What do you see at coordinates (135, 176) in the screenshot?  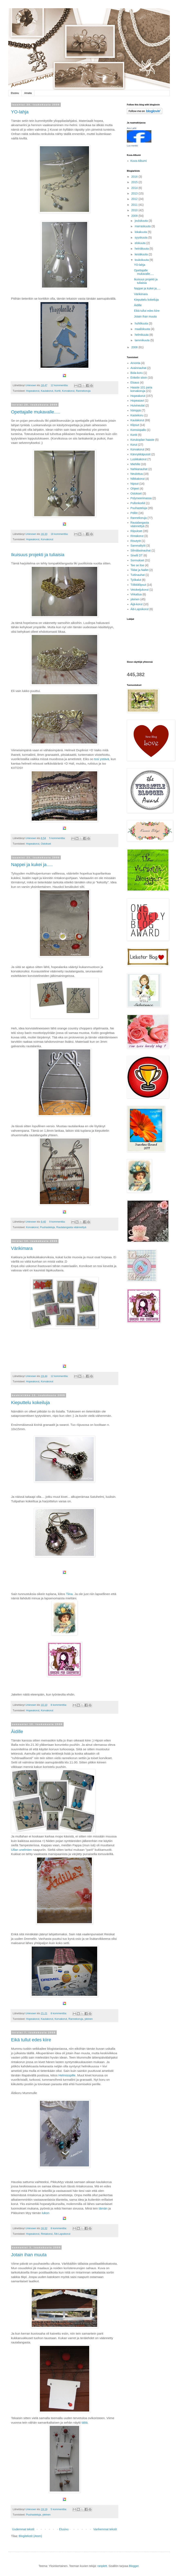 I see `2016` at bounding box center [135, 176].